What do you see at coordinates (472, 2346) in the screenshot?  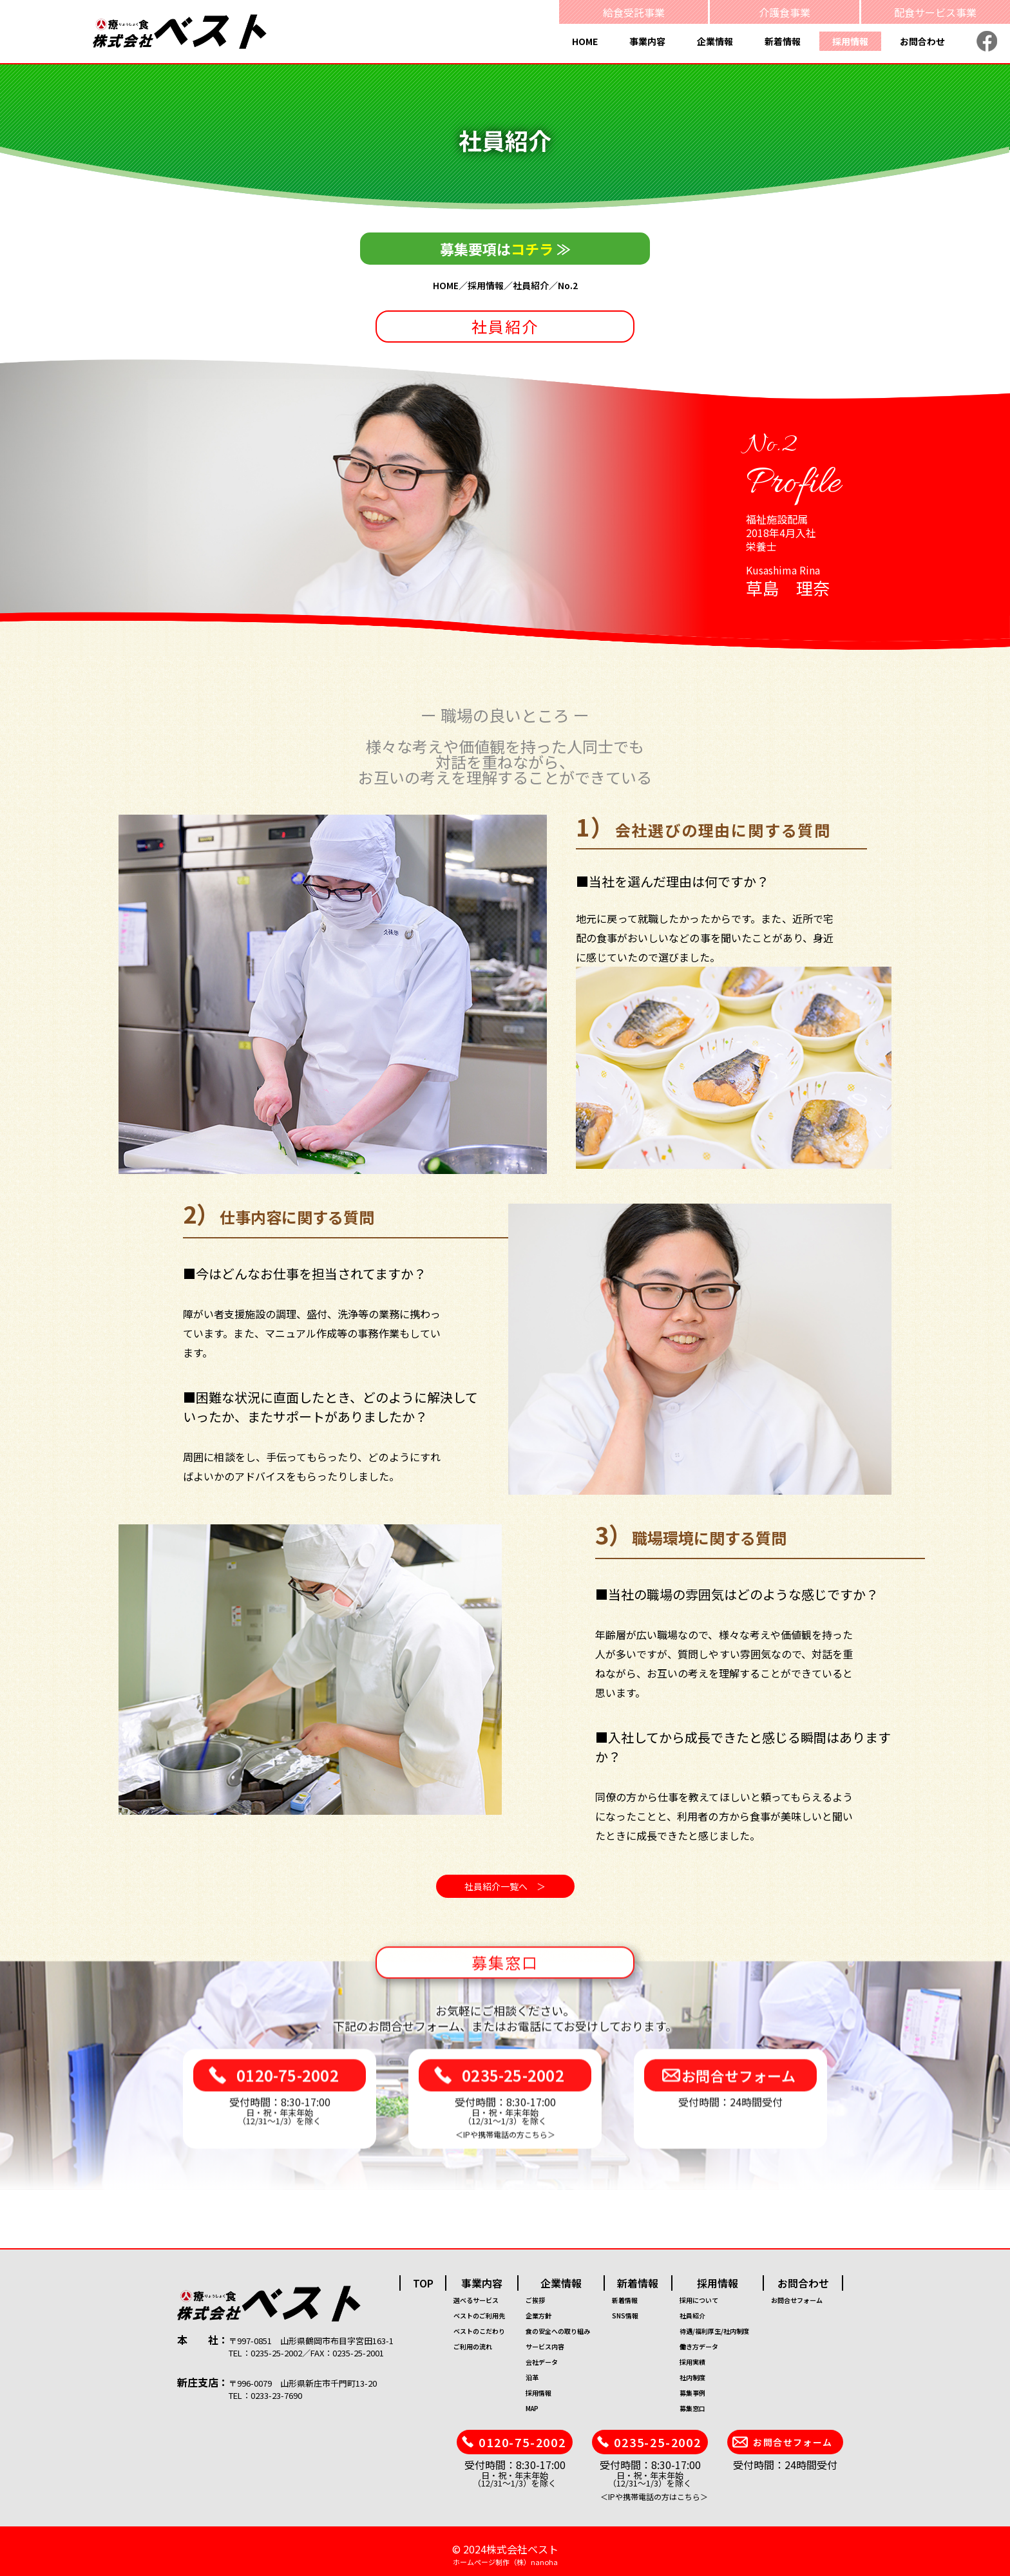 I see `ご利用の流れ` at bounding box center [472, 2346].